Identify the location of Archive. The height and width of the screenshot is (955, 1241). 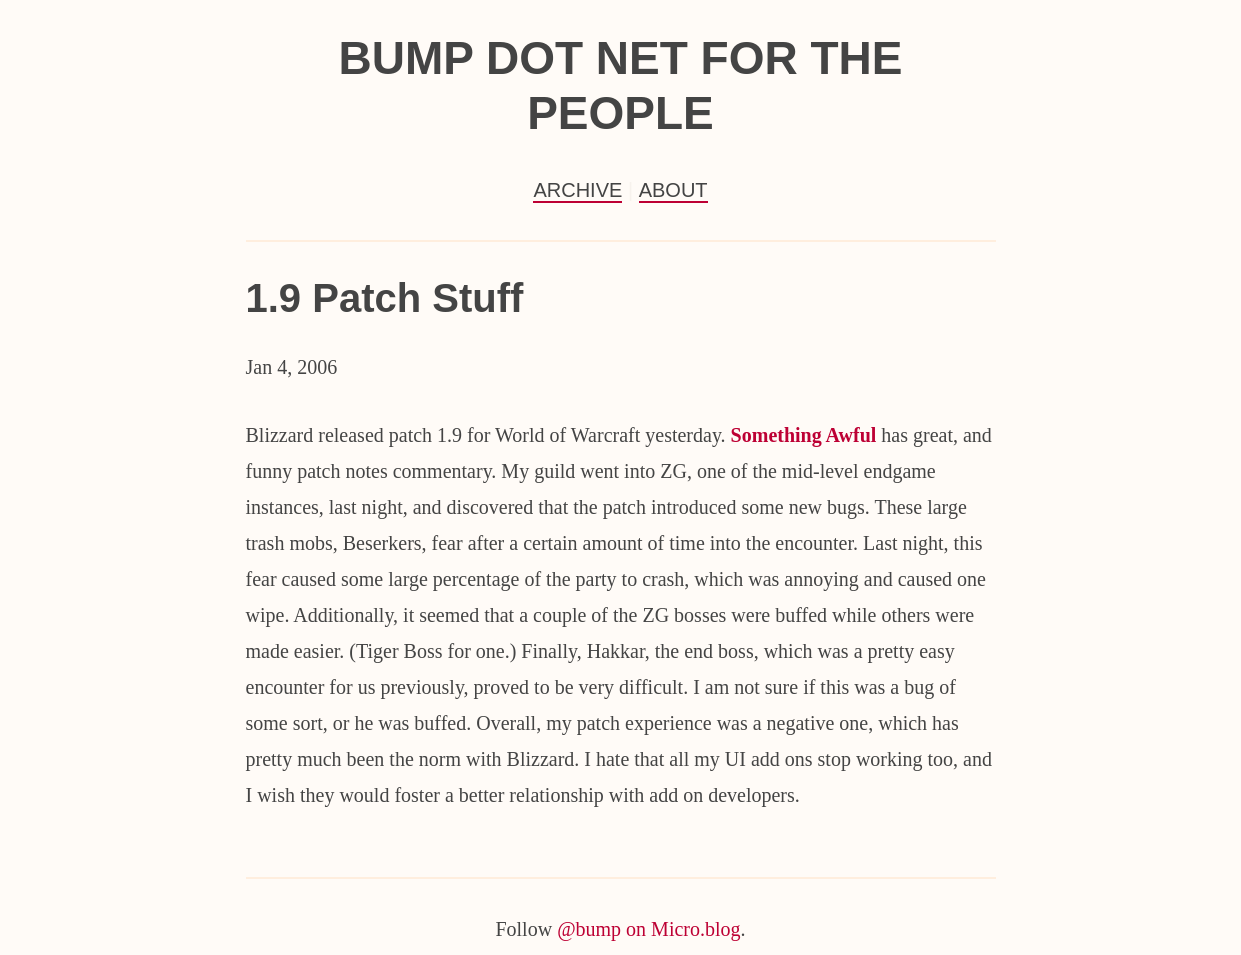
(577, 190).